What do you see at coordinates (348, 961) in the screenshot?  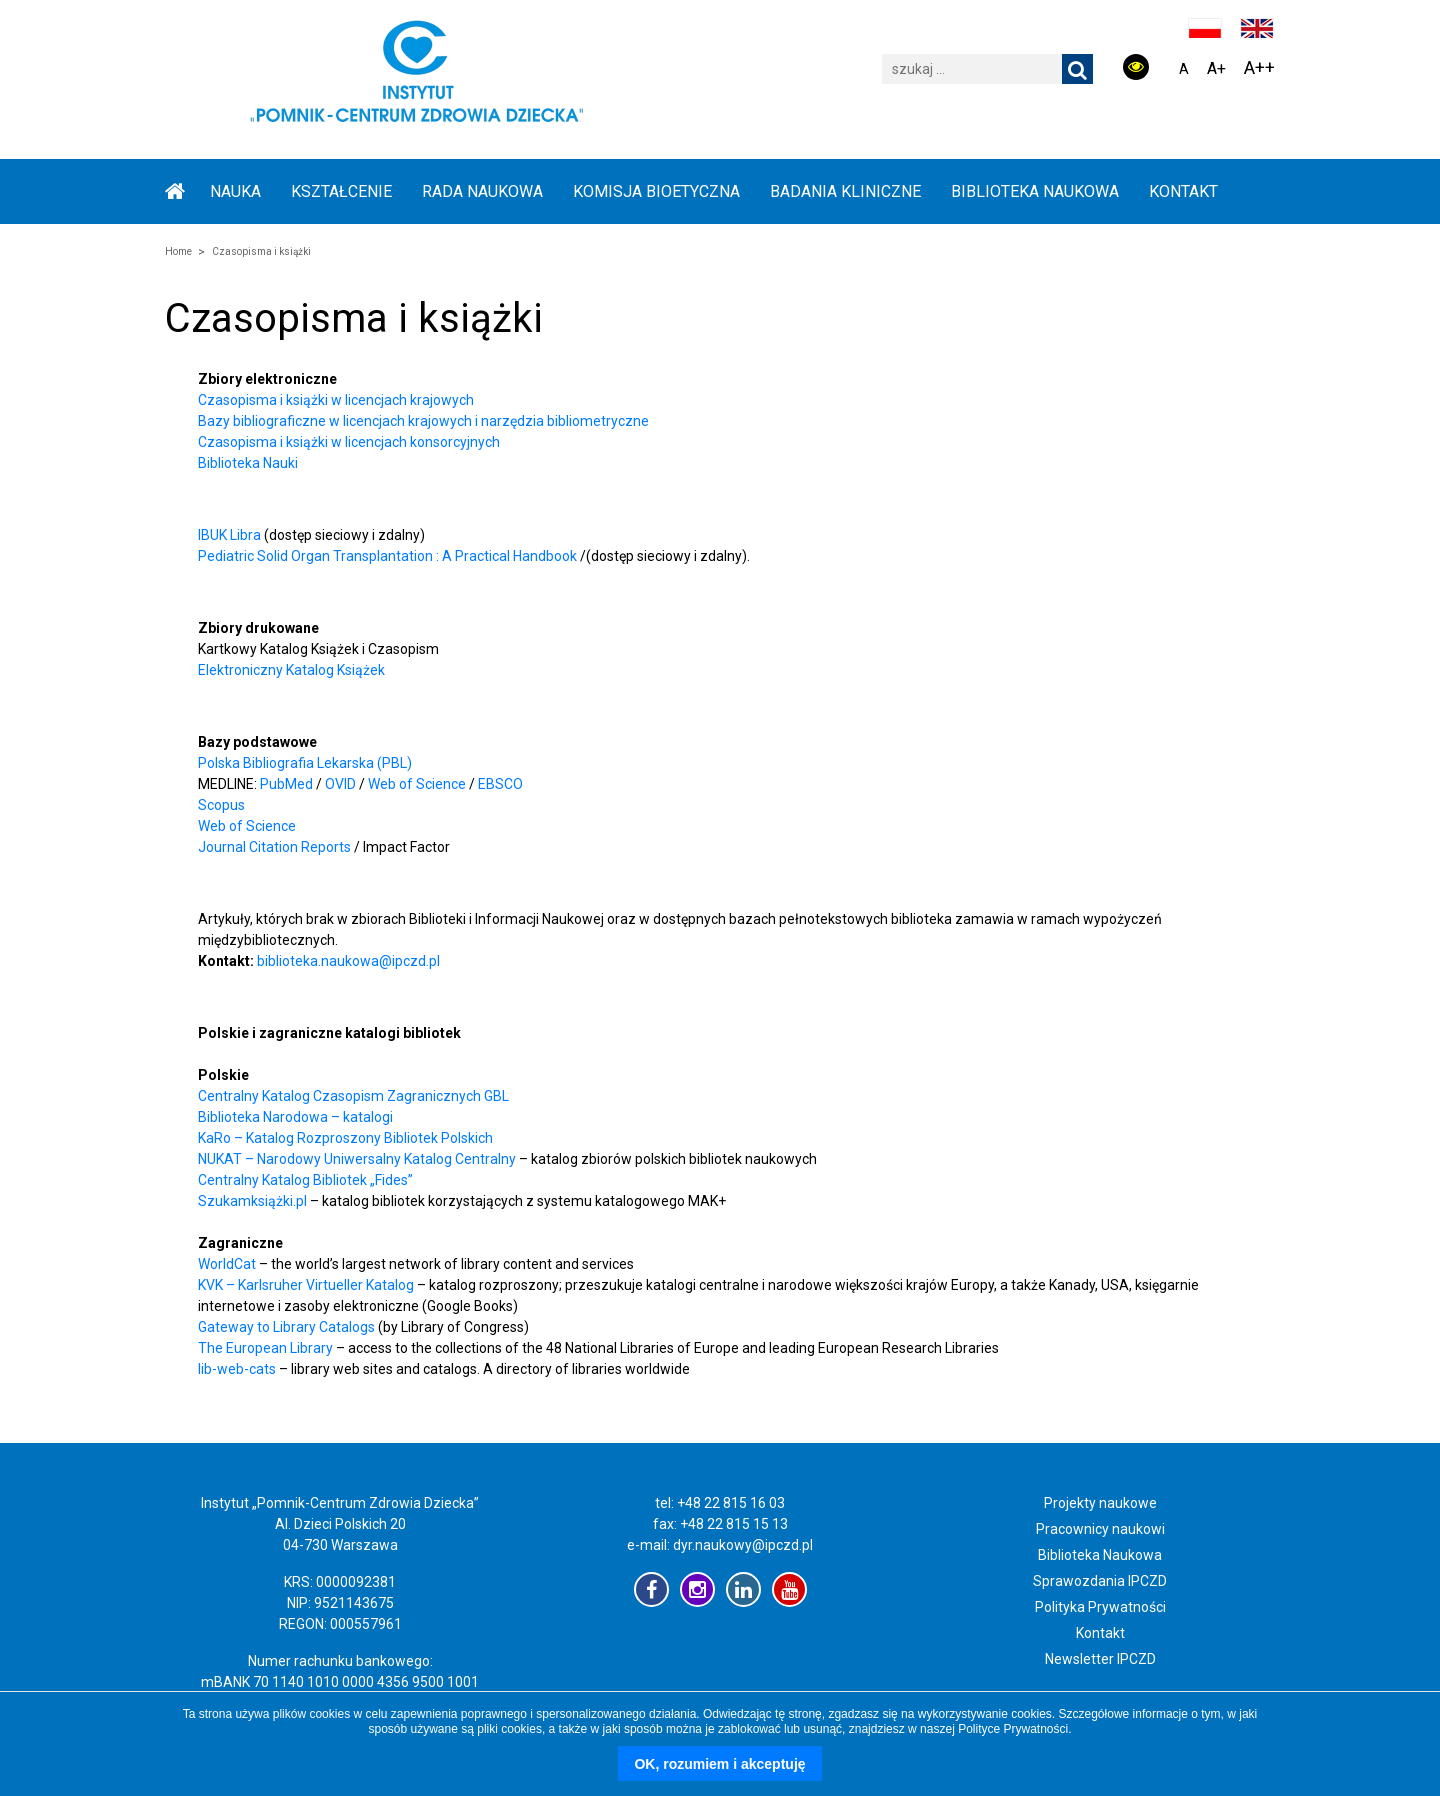 I see `biblioteka.naukowa@ipczd.pl` at bounding box center [348, 961].